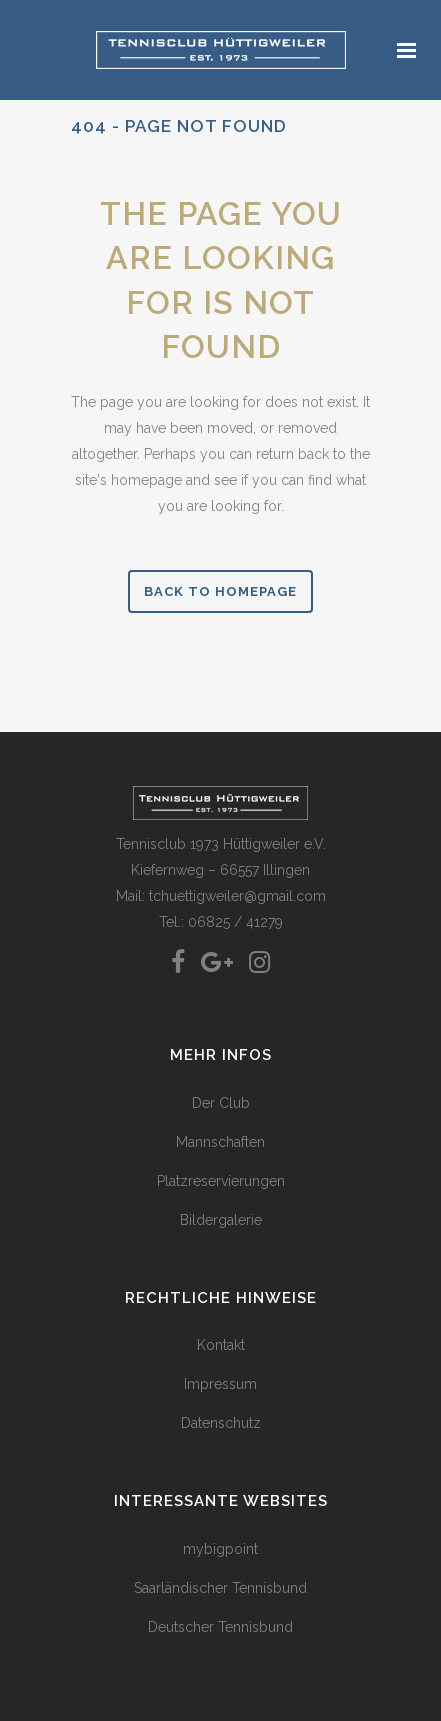 This screenshot has width=441, height=1721. What do you see at coordinates (237, 896) in the screenshot?
I see `tchuettigweiler@gmail.com` at bounding box center [237, 896].